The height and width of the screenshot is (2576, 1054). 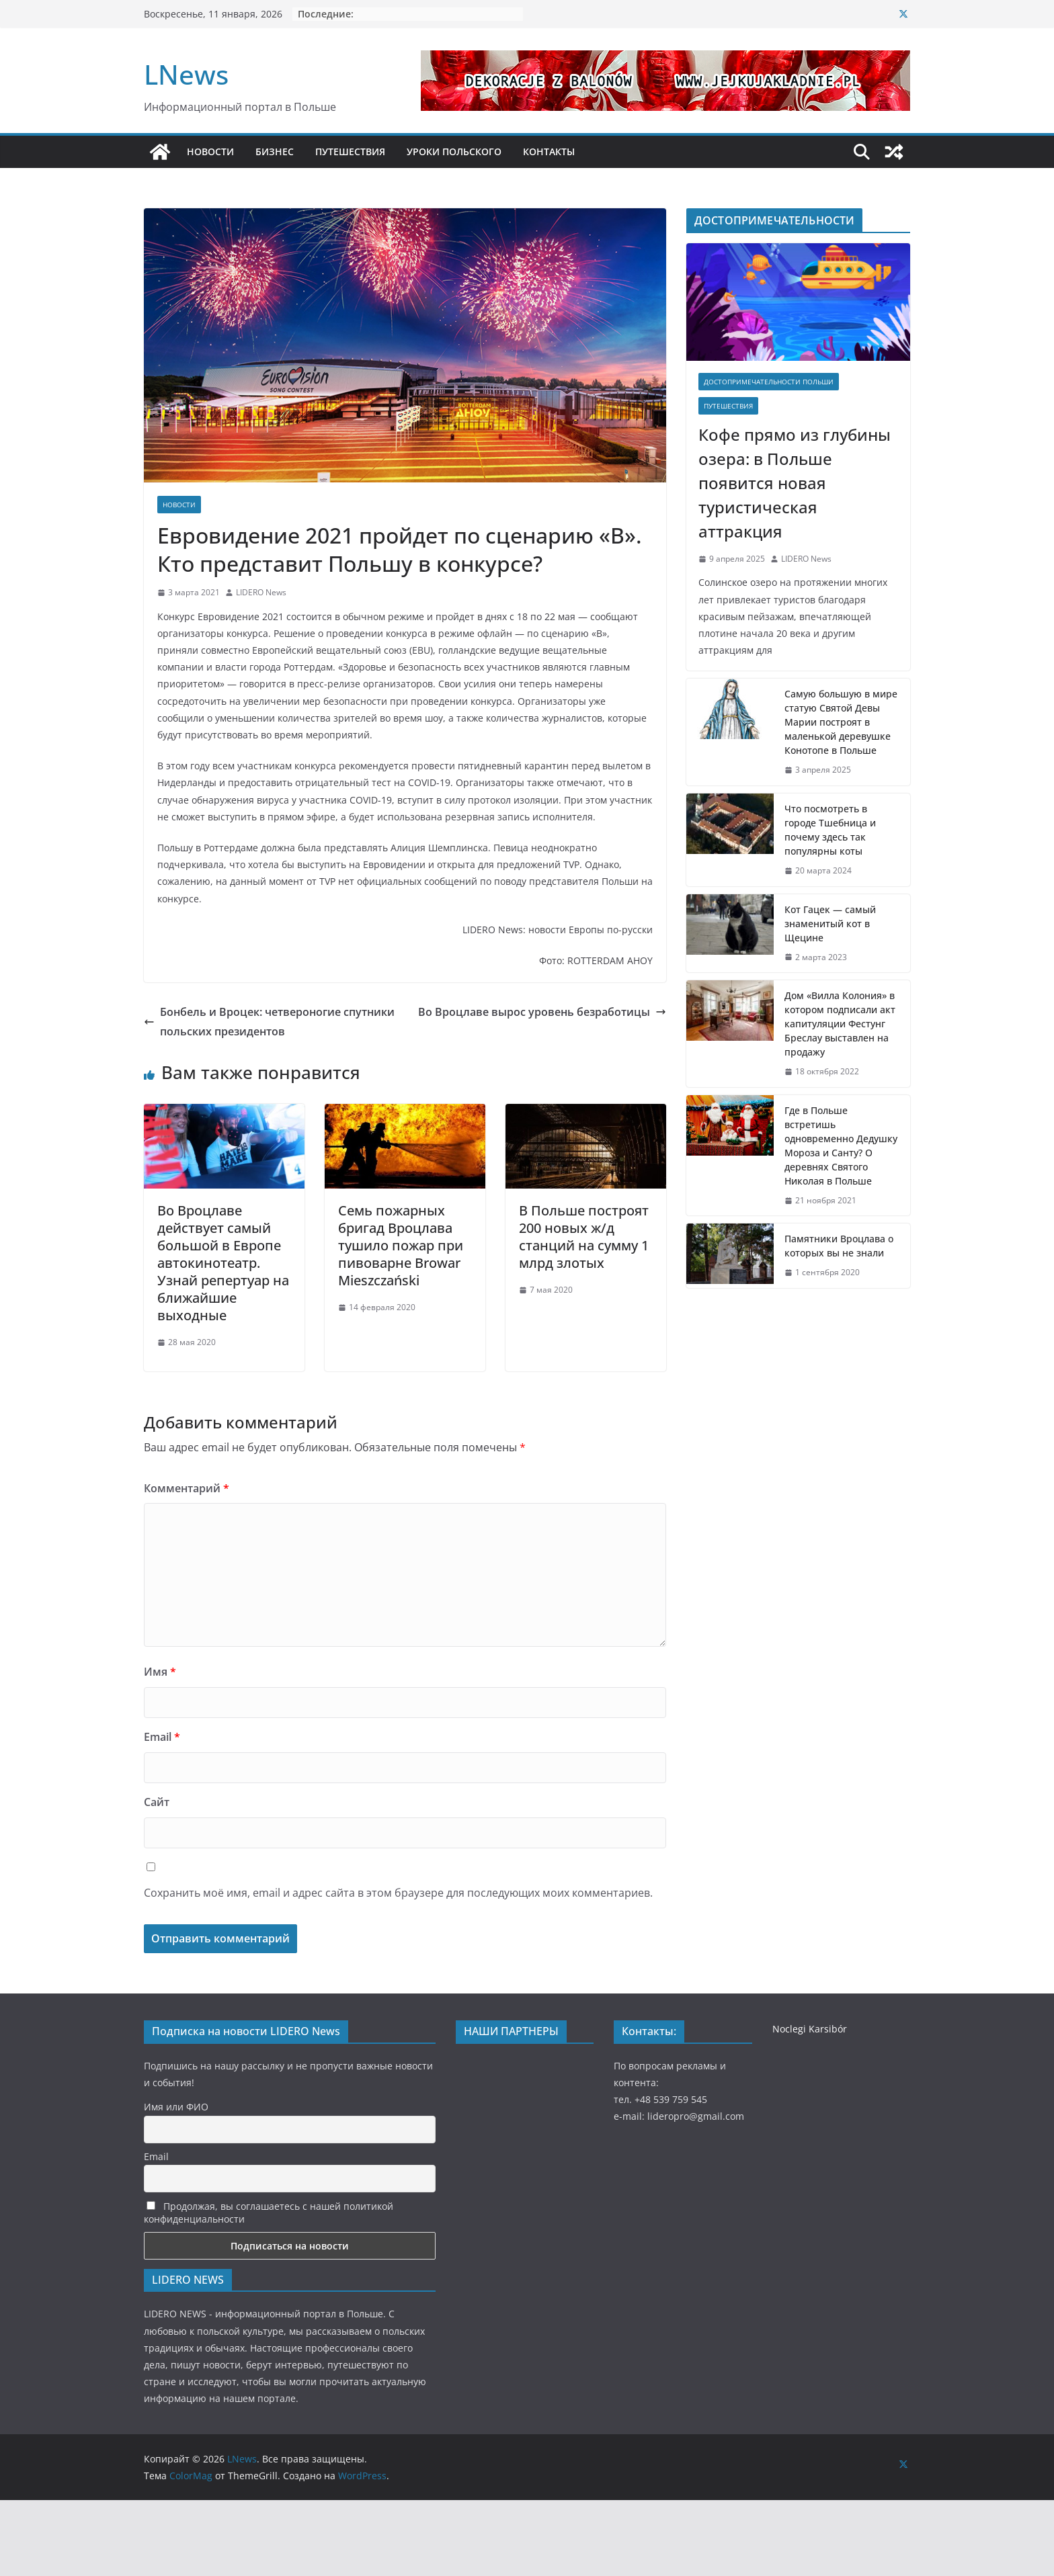 What do you see at coordinates (223, 1262) in the screenshot?
I see `Во Вроцлаве действует самый большой в Европе автокинотеатр. Узнай репертуар на ближайшие выходные` at bounding box center [223, 1262].